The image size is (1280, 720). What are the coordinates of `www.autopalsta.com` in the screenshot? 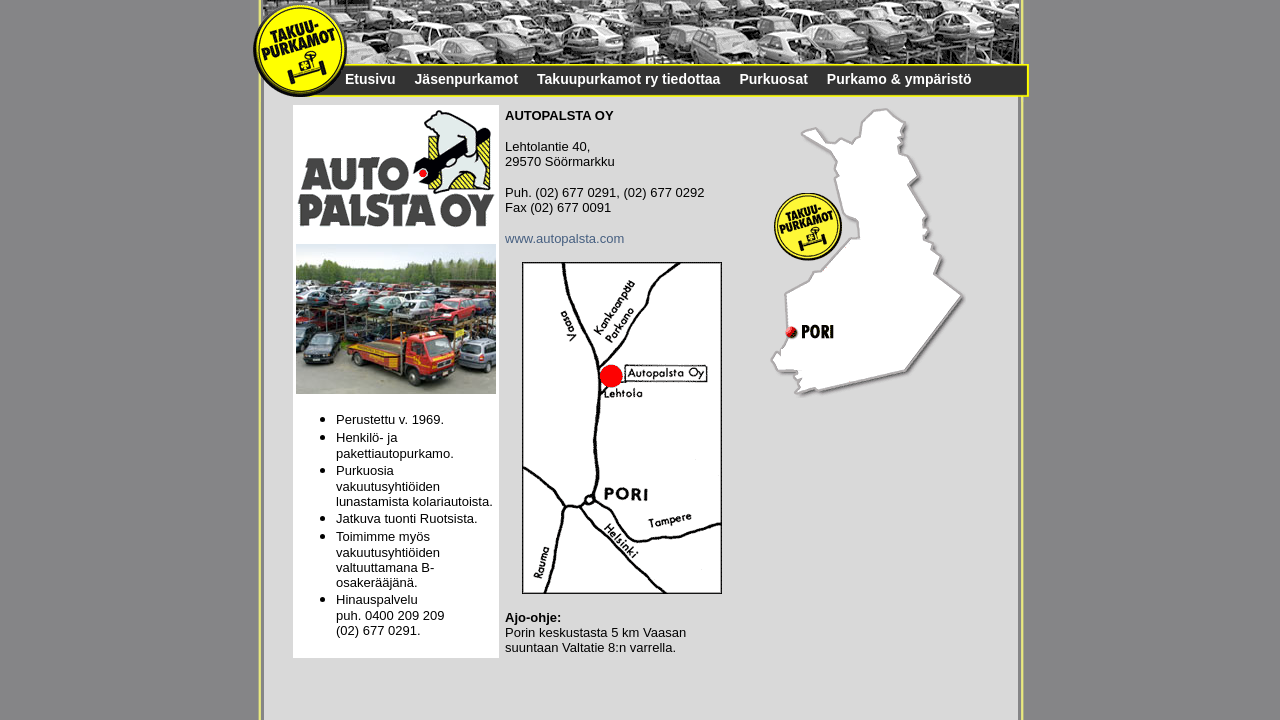 It's located at (564, 238).